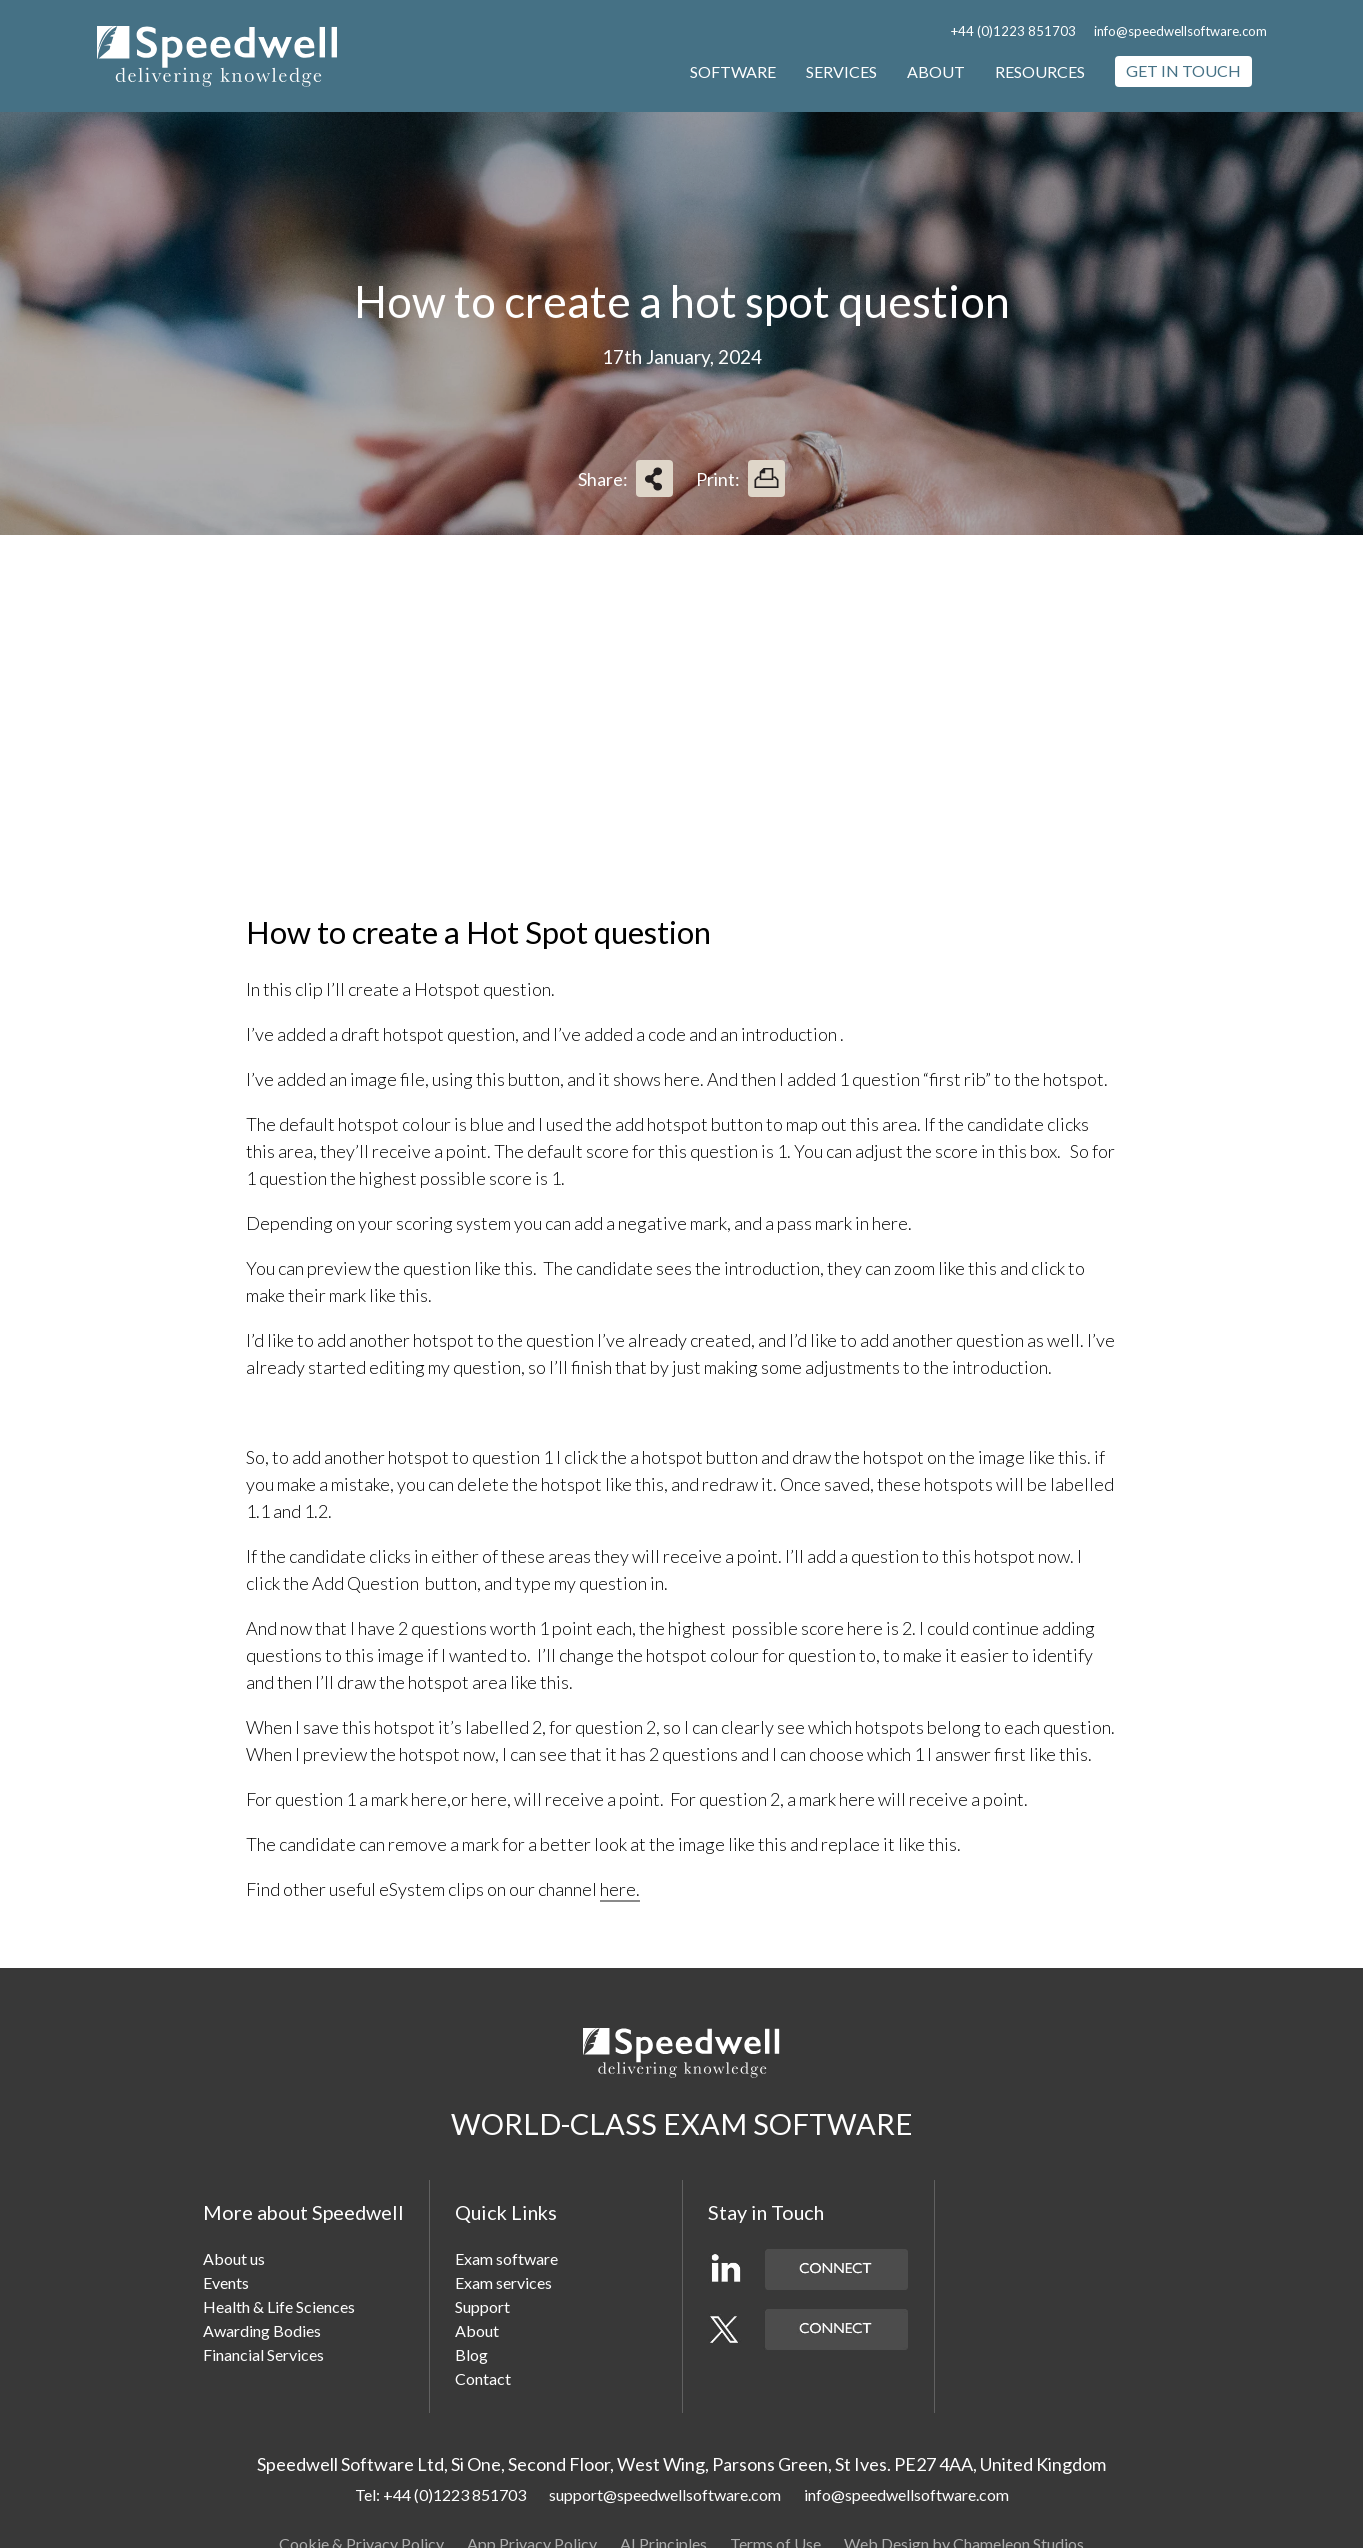 This screenshot has height=2548, width=1363. I want to click on info@speedwellsoftware.com, so click(1180, 31).